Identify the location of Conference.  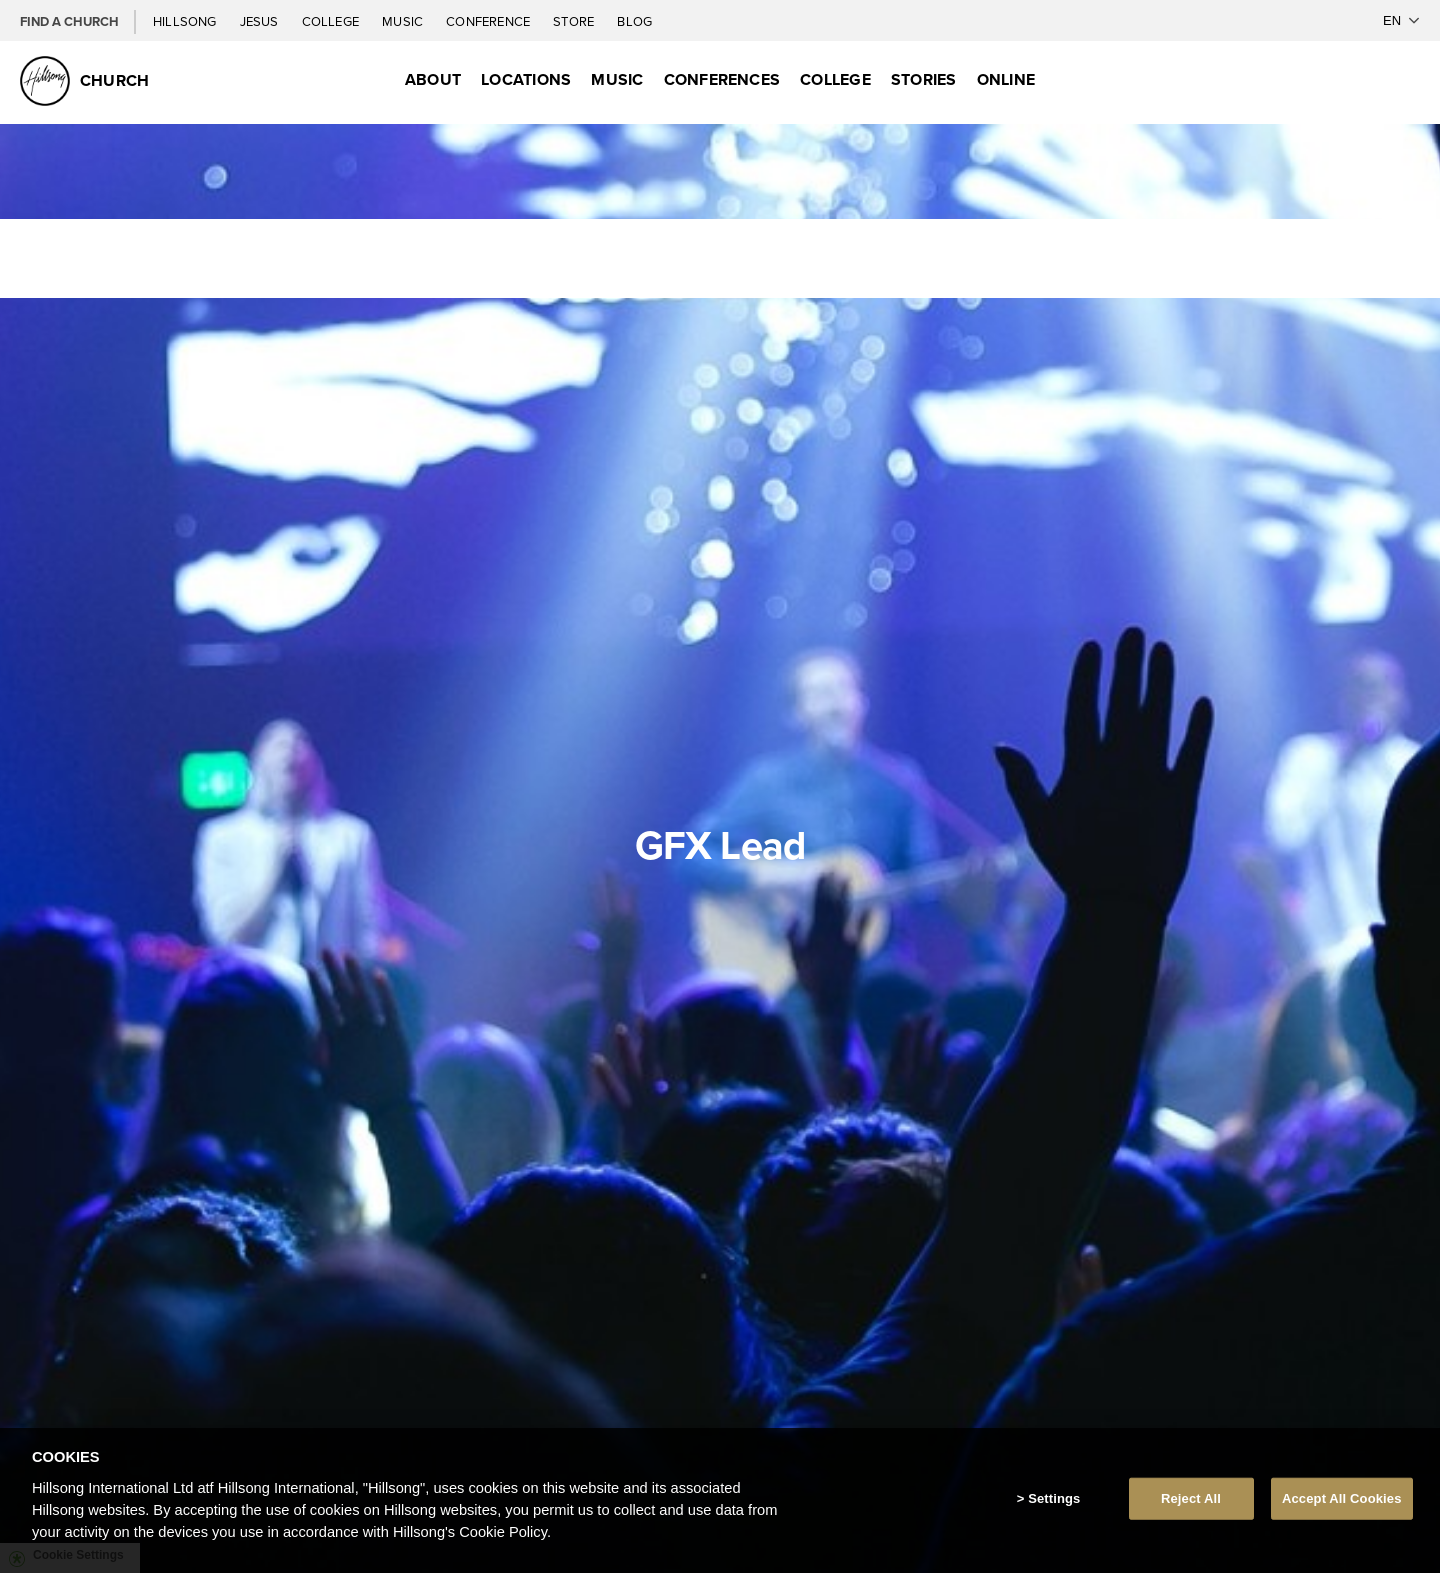
(489, 21).